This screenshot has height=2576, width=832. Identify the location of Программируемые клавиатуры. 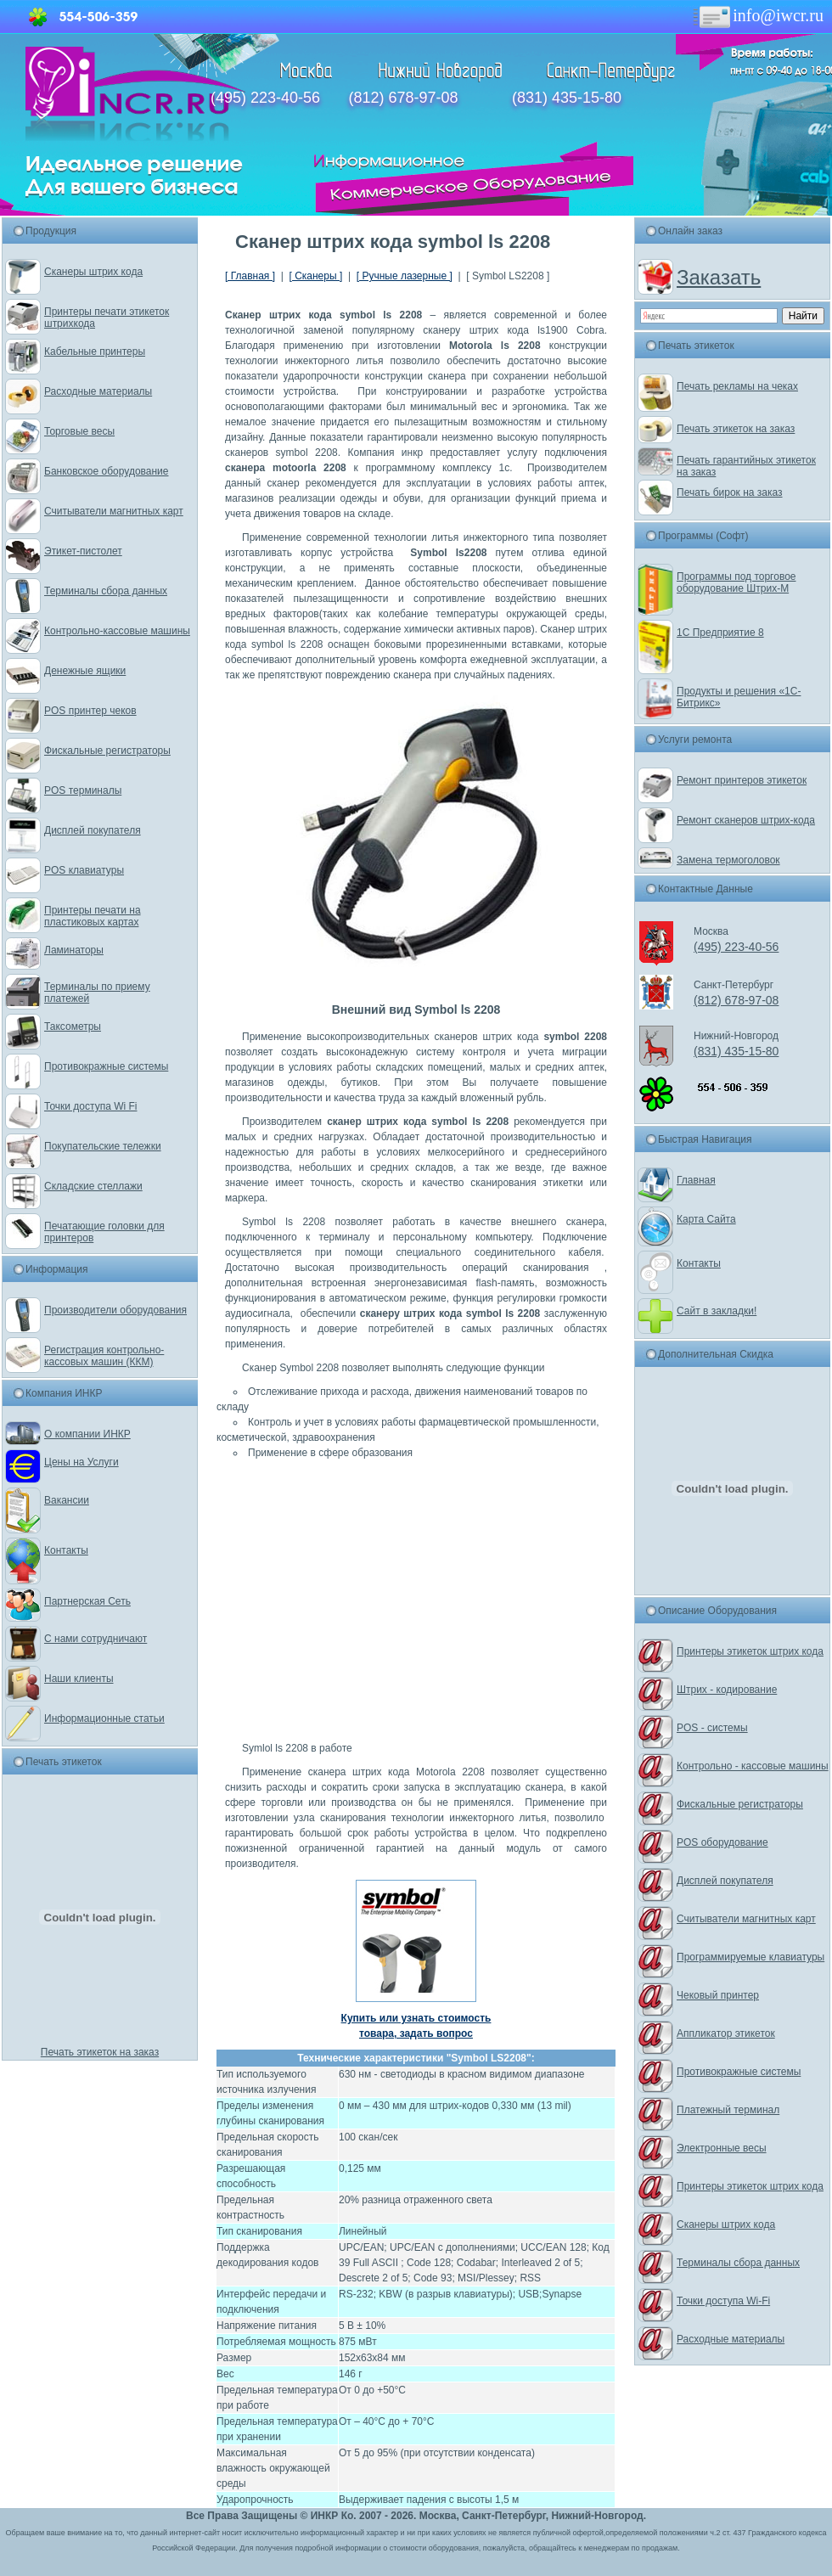
(750, 1957).